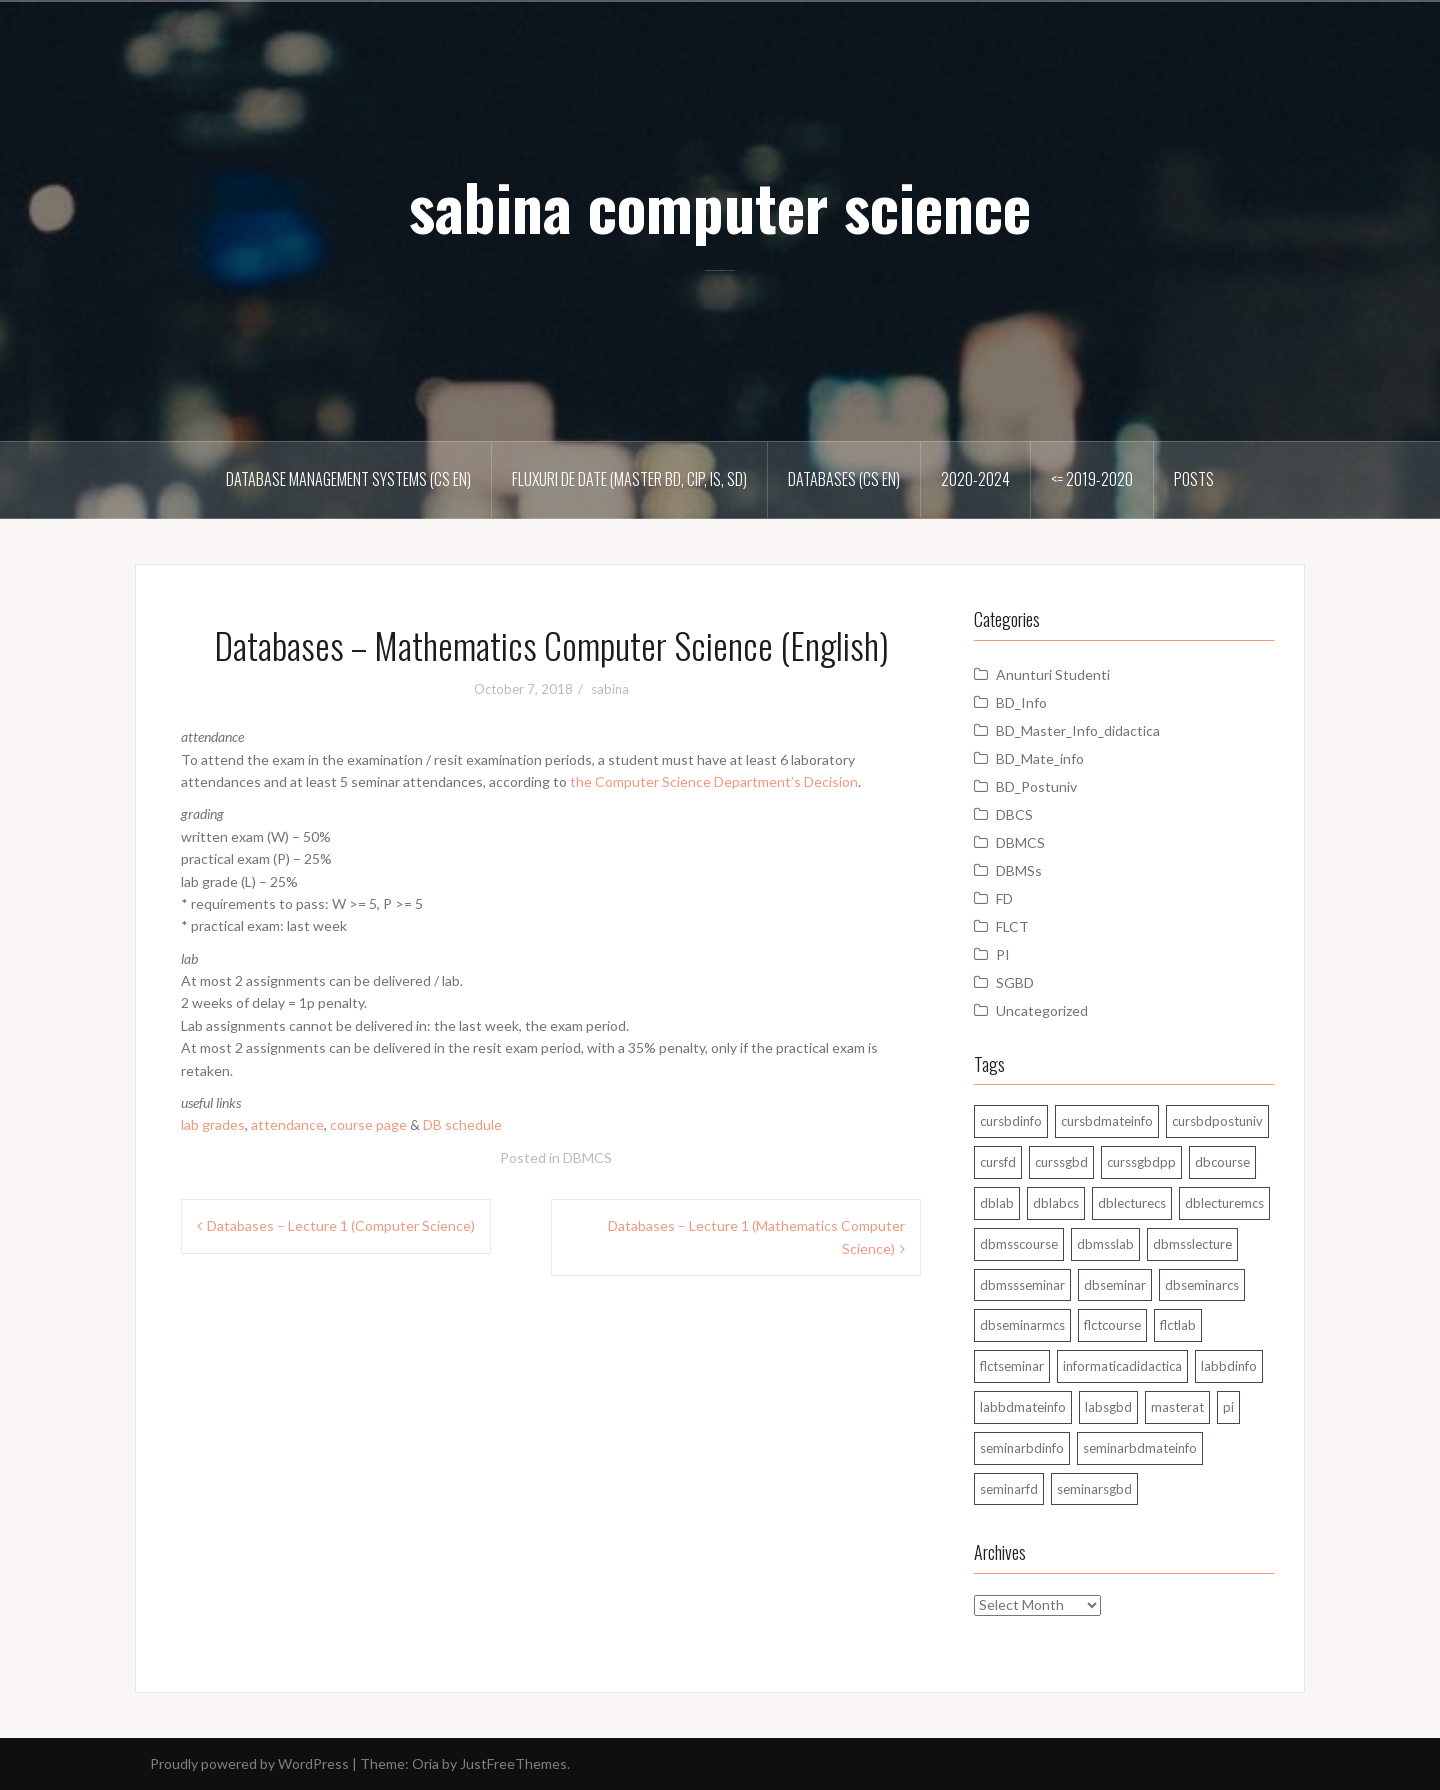 The height and width of the screenshot is (1790, 1440). What do you see at coordinates (1192, 1244) in the screenshot?
I see `dbmsslecture [dbmsslecture (28 items)]` at bounding box center [1192, 1244].